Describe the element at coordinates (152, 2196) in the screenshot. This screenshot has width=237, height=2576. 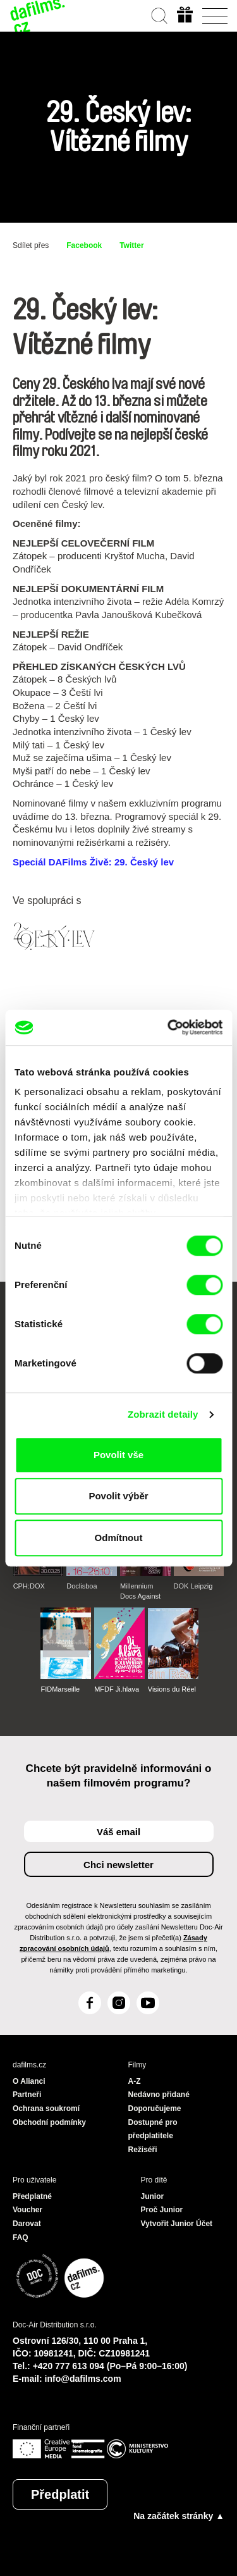
I see `Junior` at that location.